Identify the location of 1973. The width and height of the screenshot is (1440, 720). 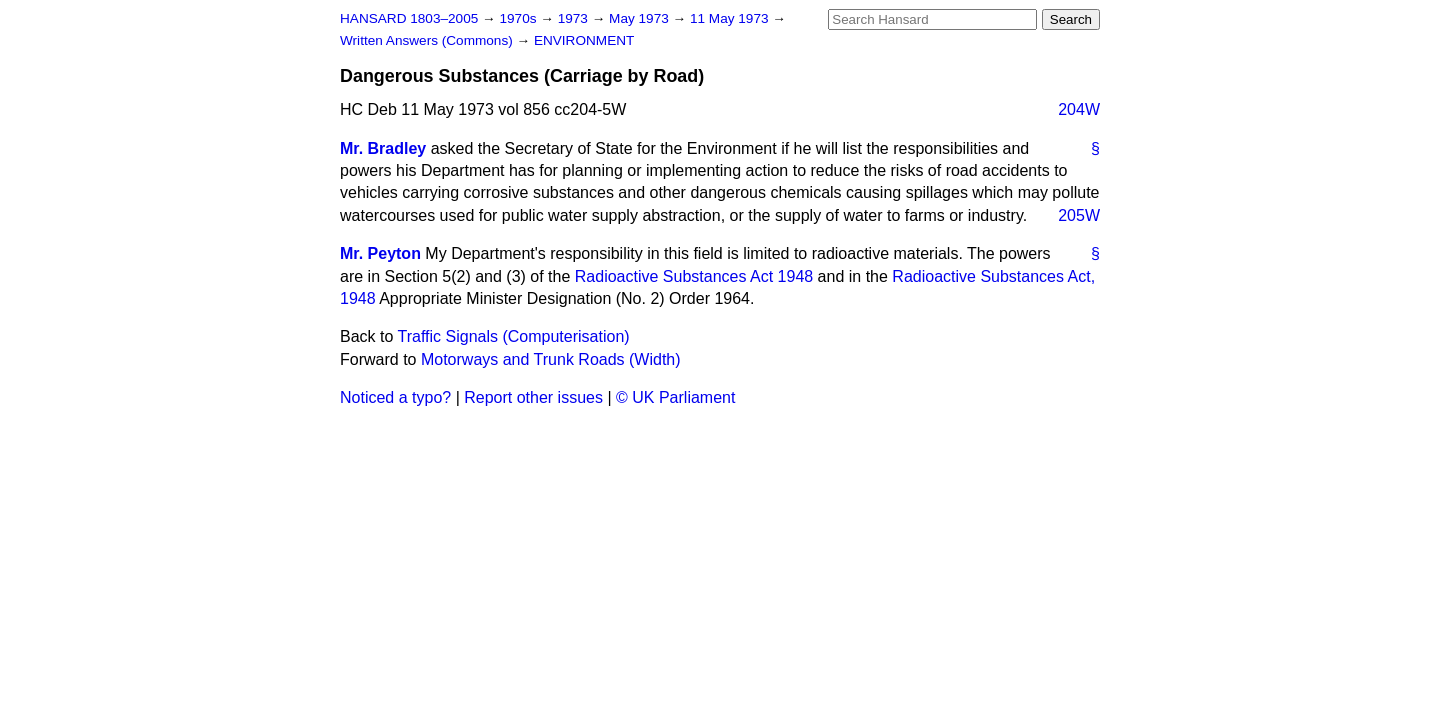
(575, 18).